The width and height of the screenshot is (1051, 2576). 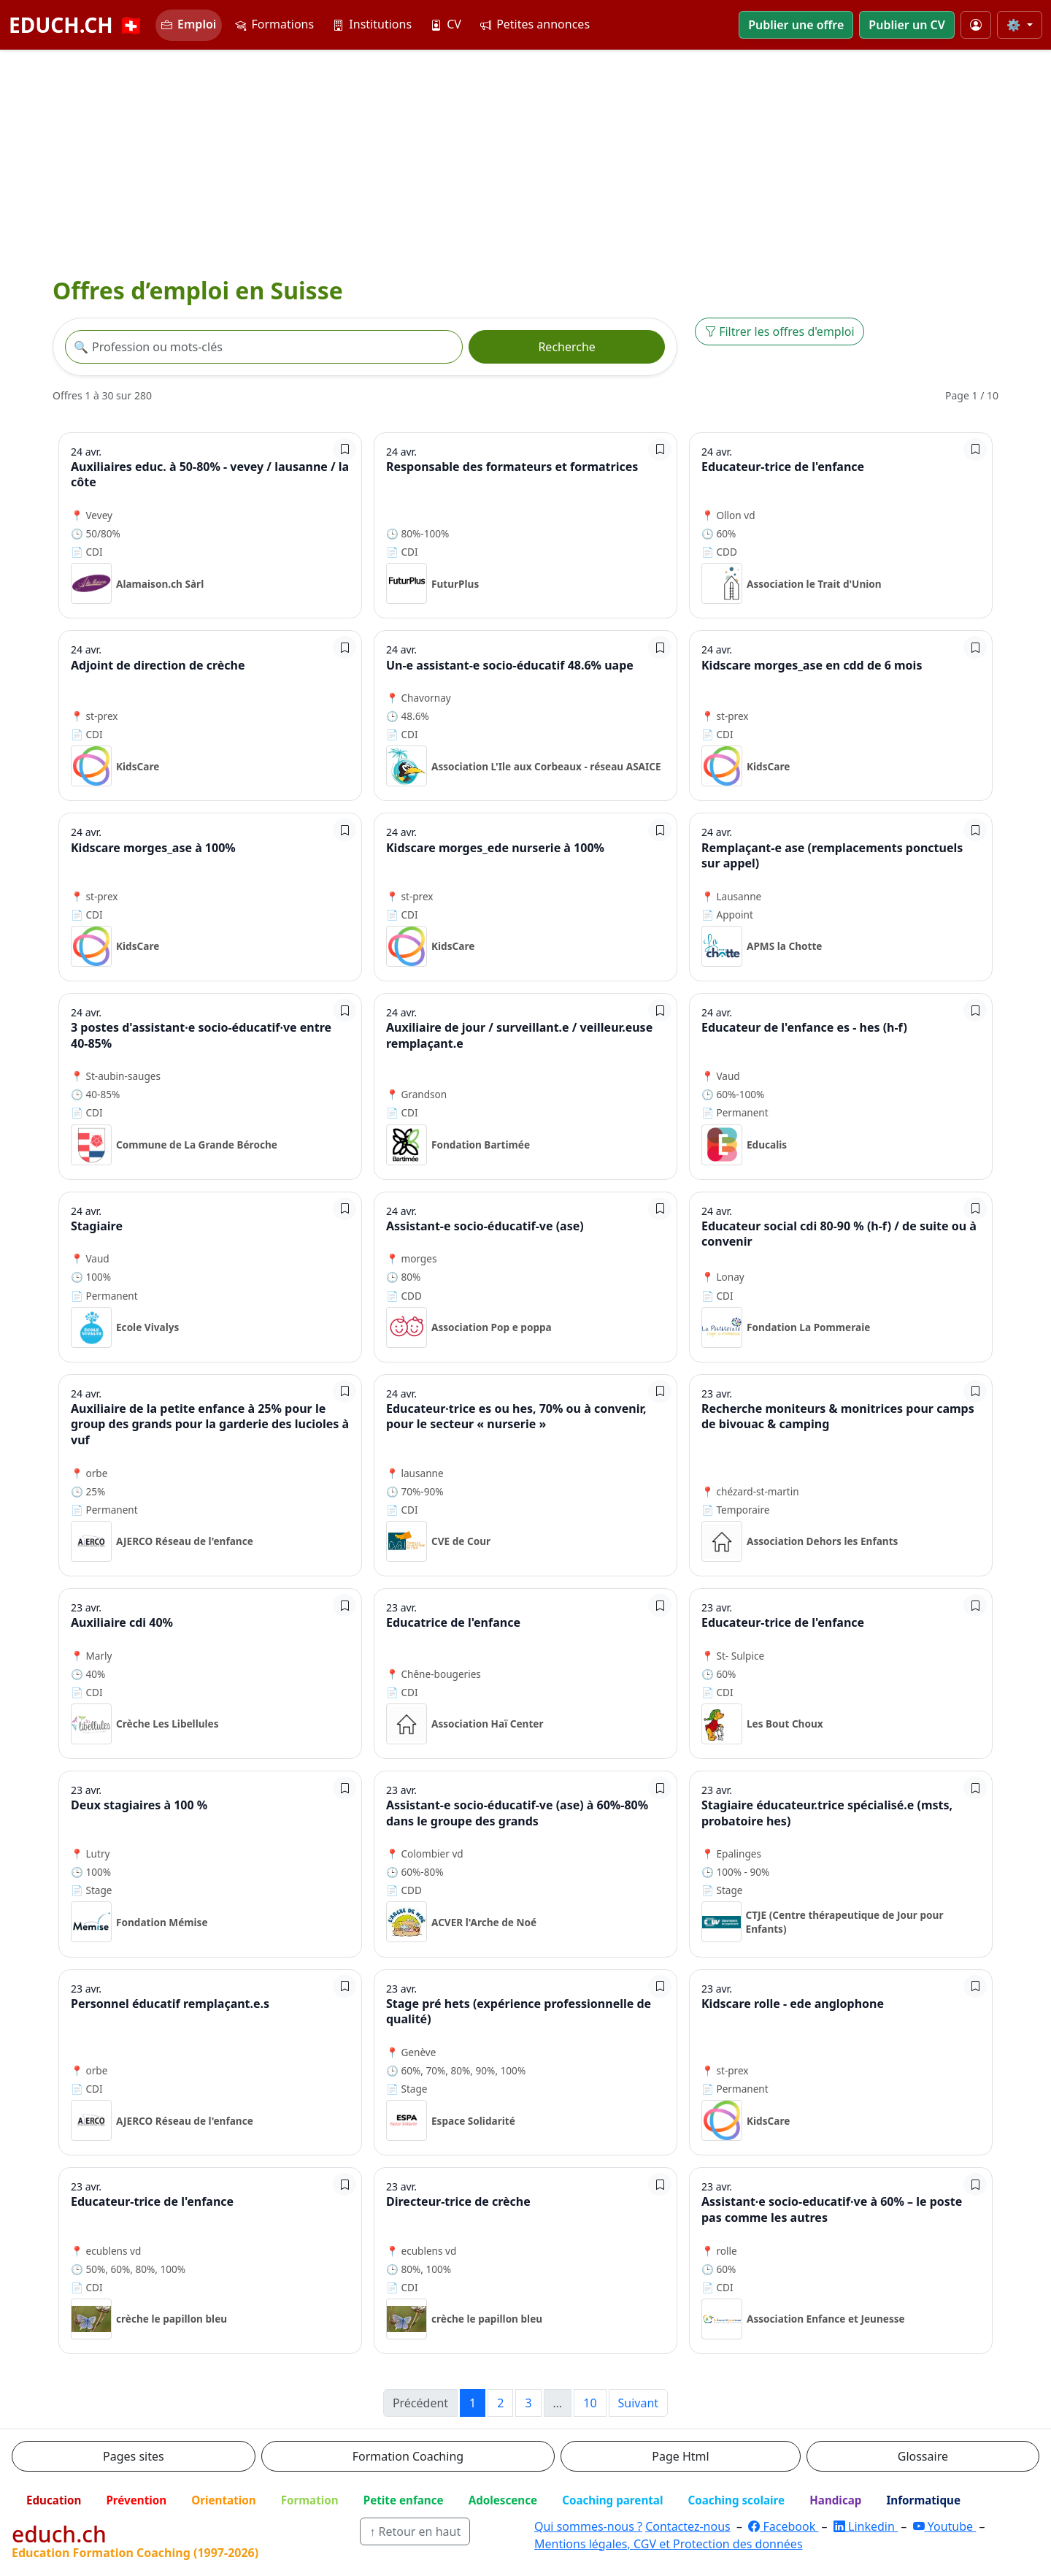 I want to click on Prévention, so click(x=136, y=2500).